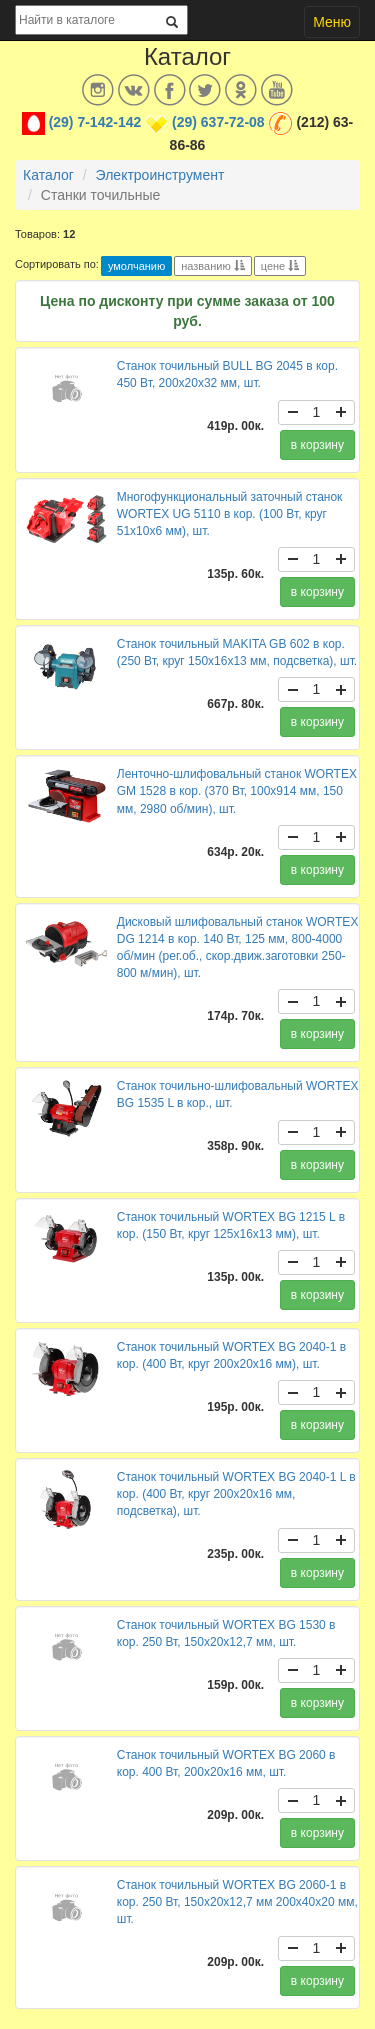 This screenshot has width=375, height=2029. I want to click on Многофункциональный заточный станок WORTEX UG 5110 в кор. (100 Вт, круг 51х10х6 мм), шт., so click(230, 514).